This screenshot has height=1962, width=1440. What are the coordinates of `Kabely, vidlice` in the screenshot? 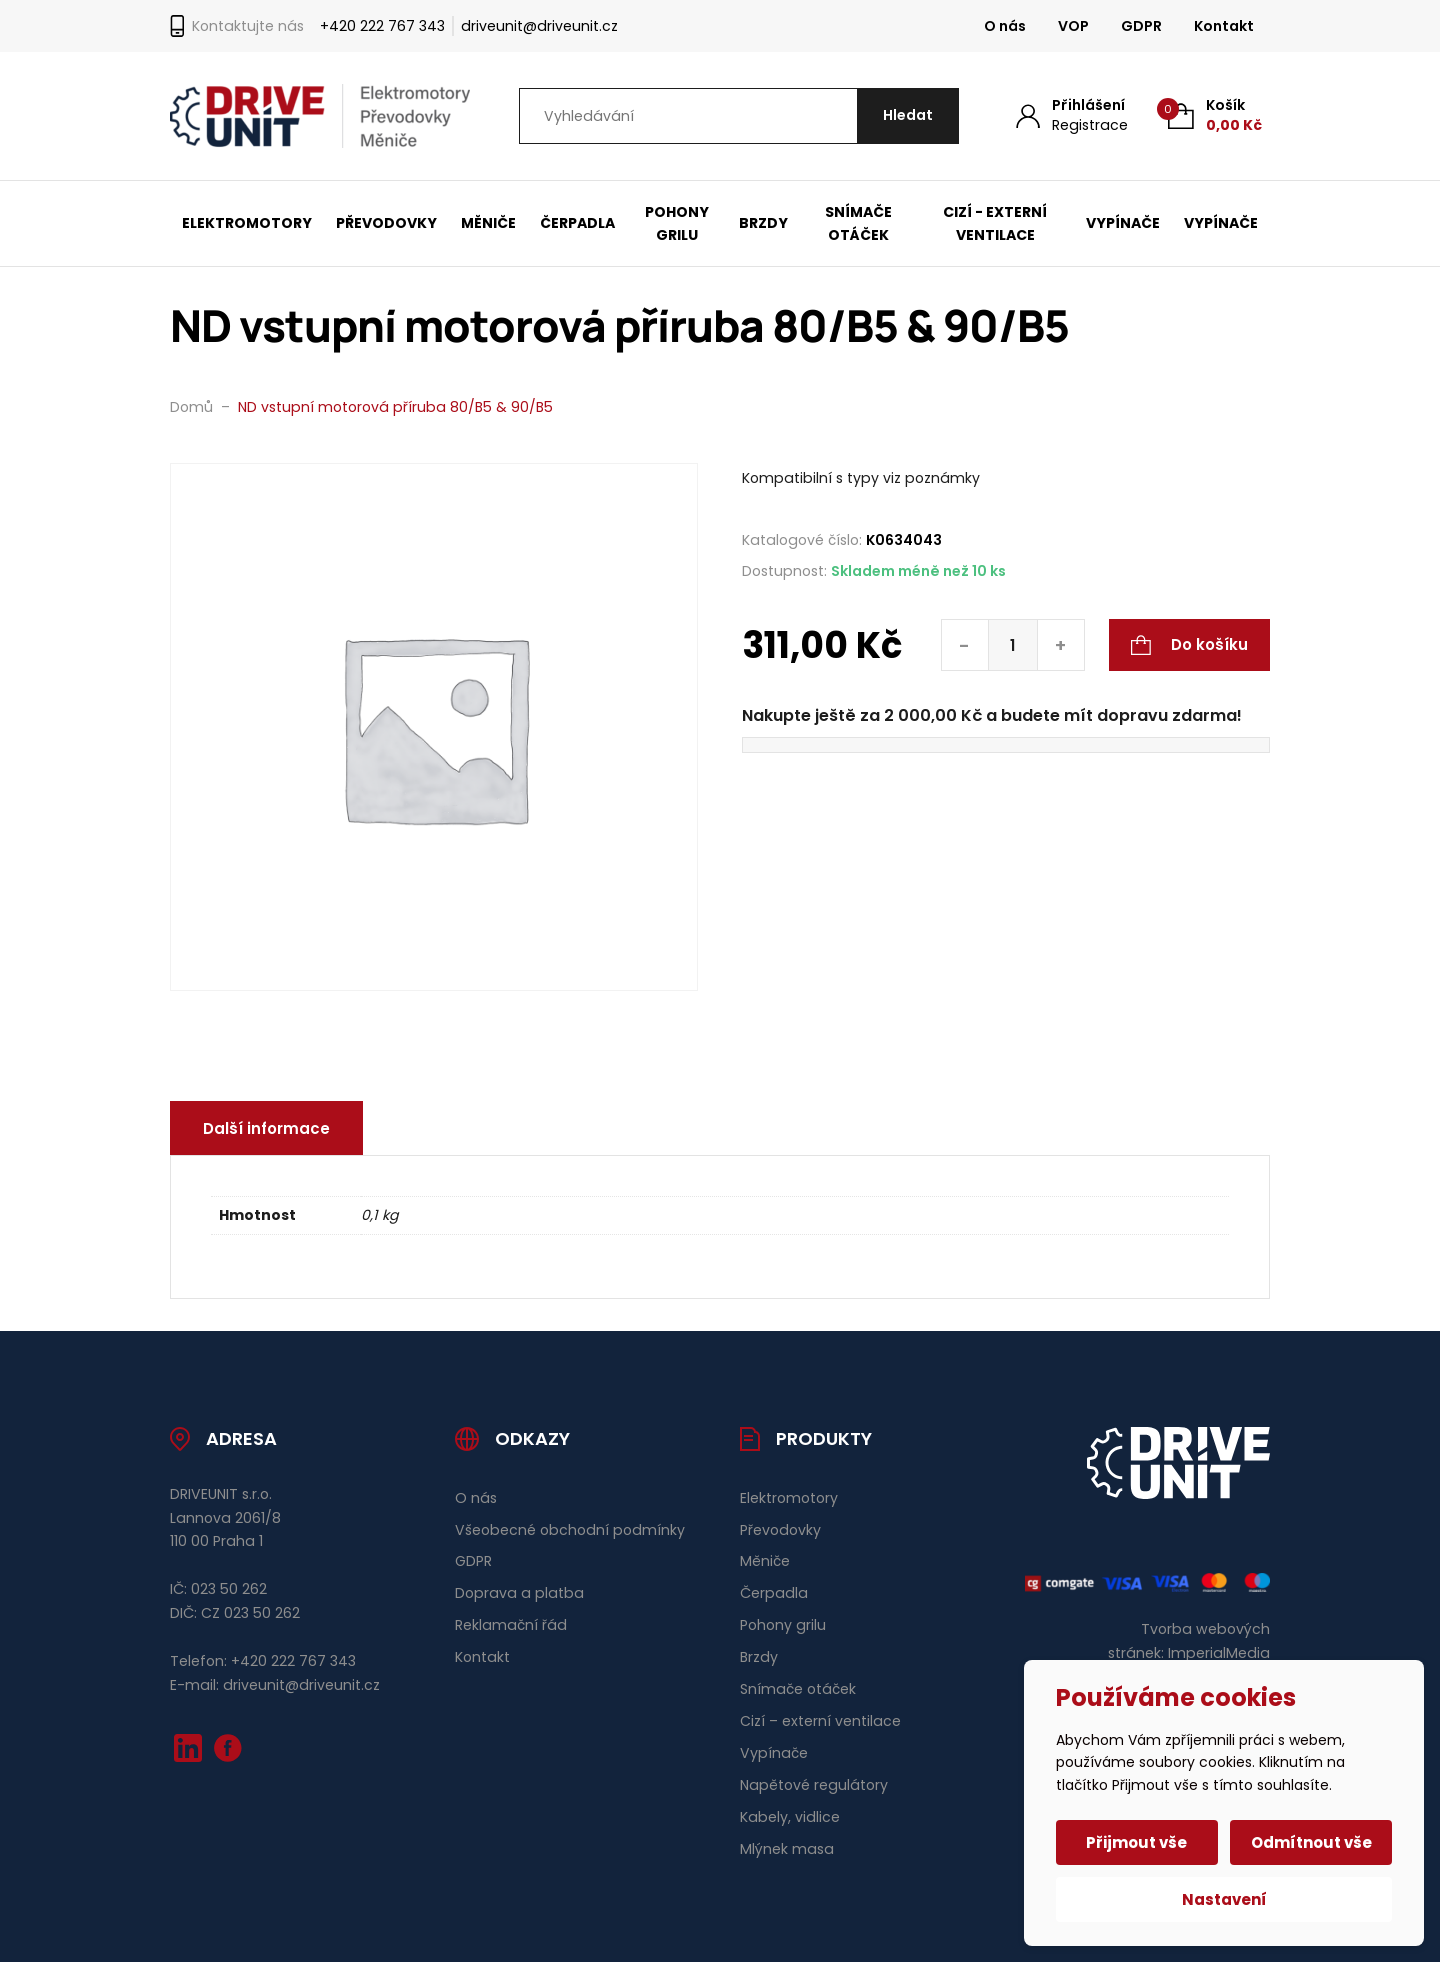 It's located at (790, 1817).